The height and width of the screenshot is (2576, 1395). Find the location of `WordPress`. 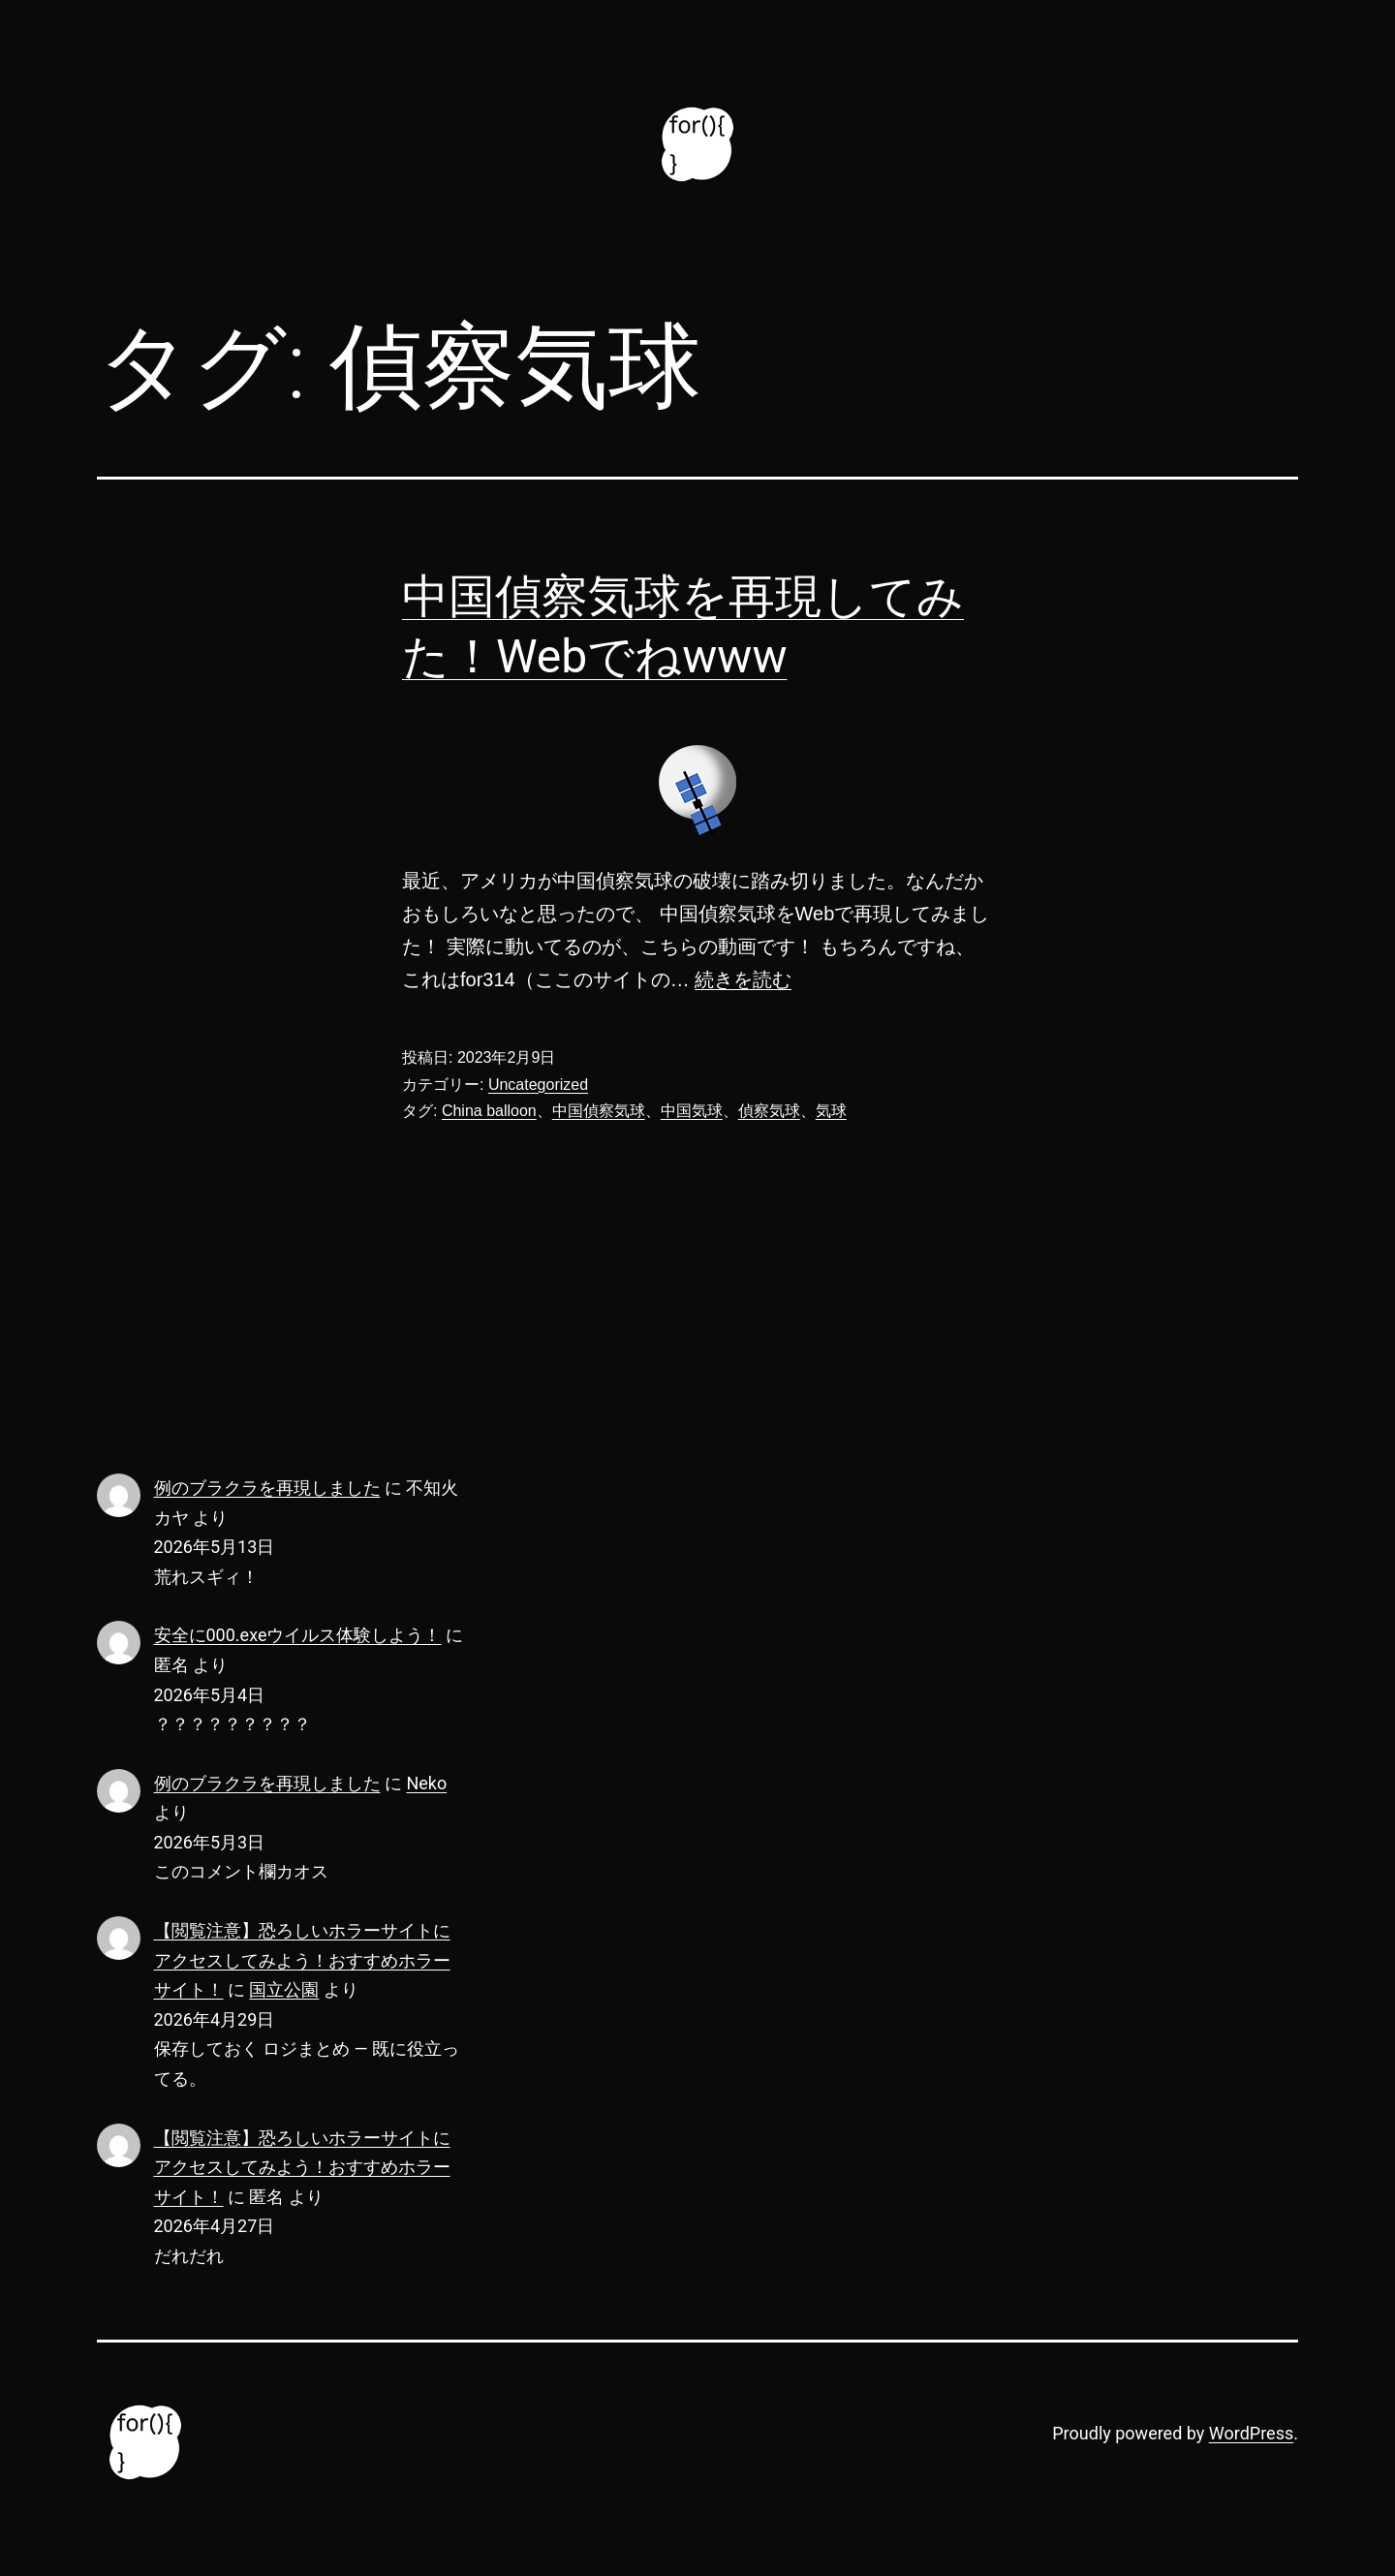

WordPress is located at coordinates (1251, 2433).